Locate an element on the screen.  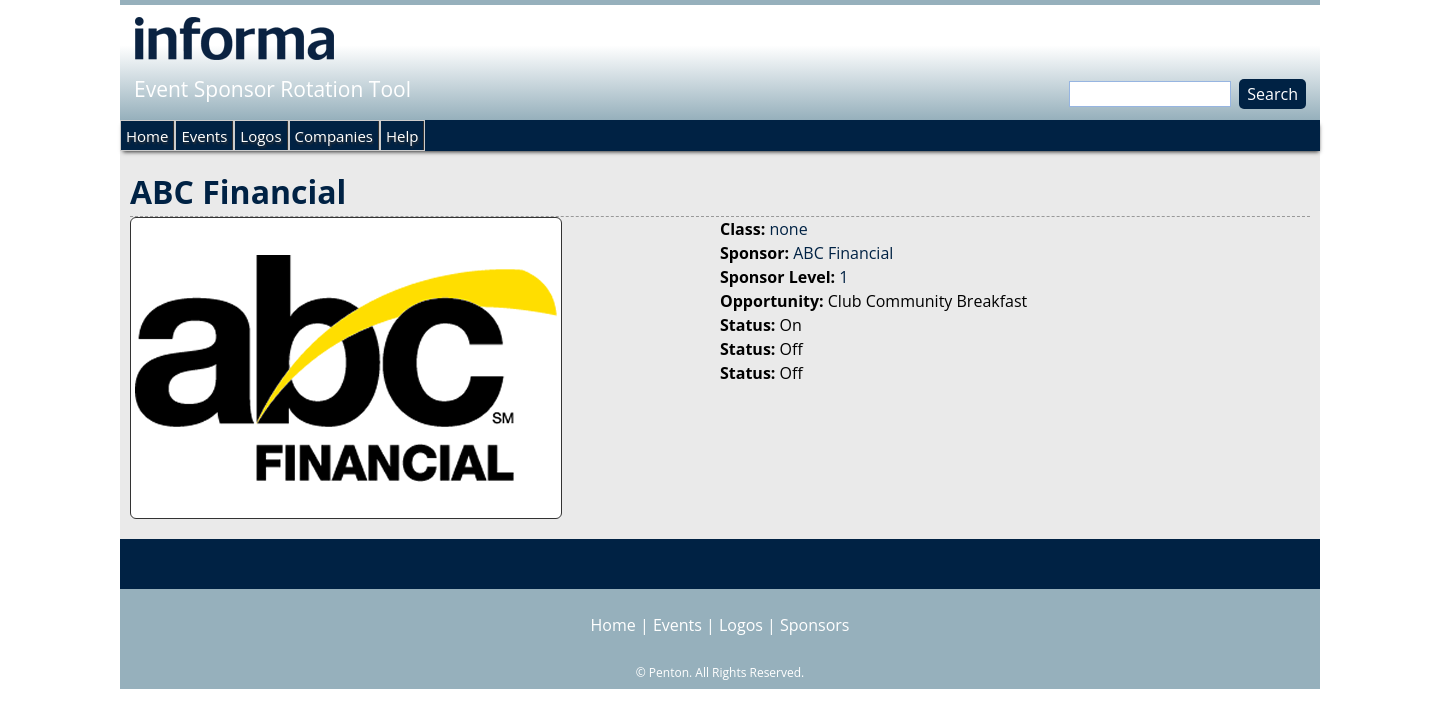
Home is located at coordinates (147, 136).